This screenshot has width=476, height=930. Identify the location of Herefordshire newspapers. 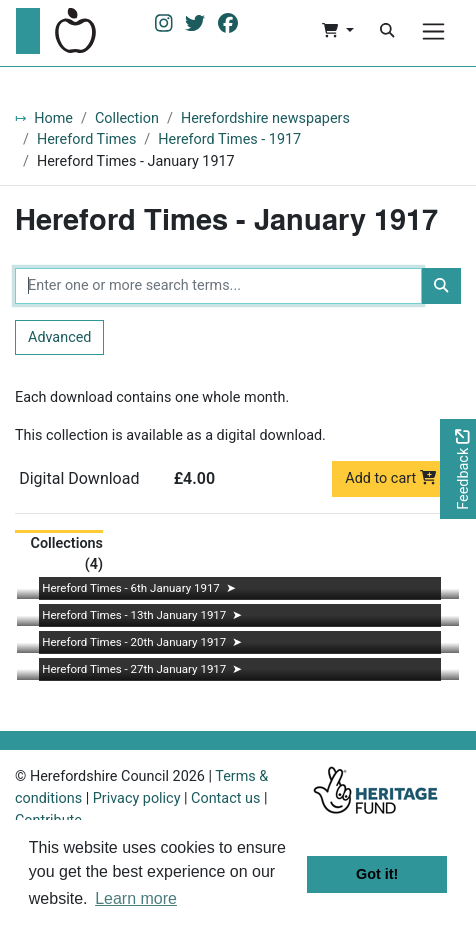
(265, 118).